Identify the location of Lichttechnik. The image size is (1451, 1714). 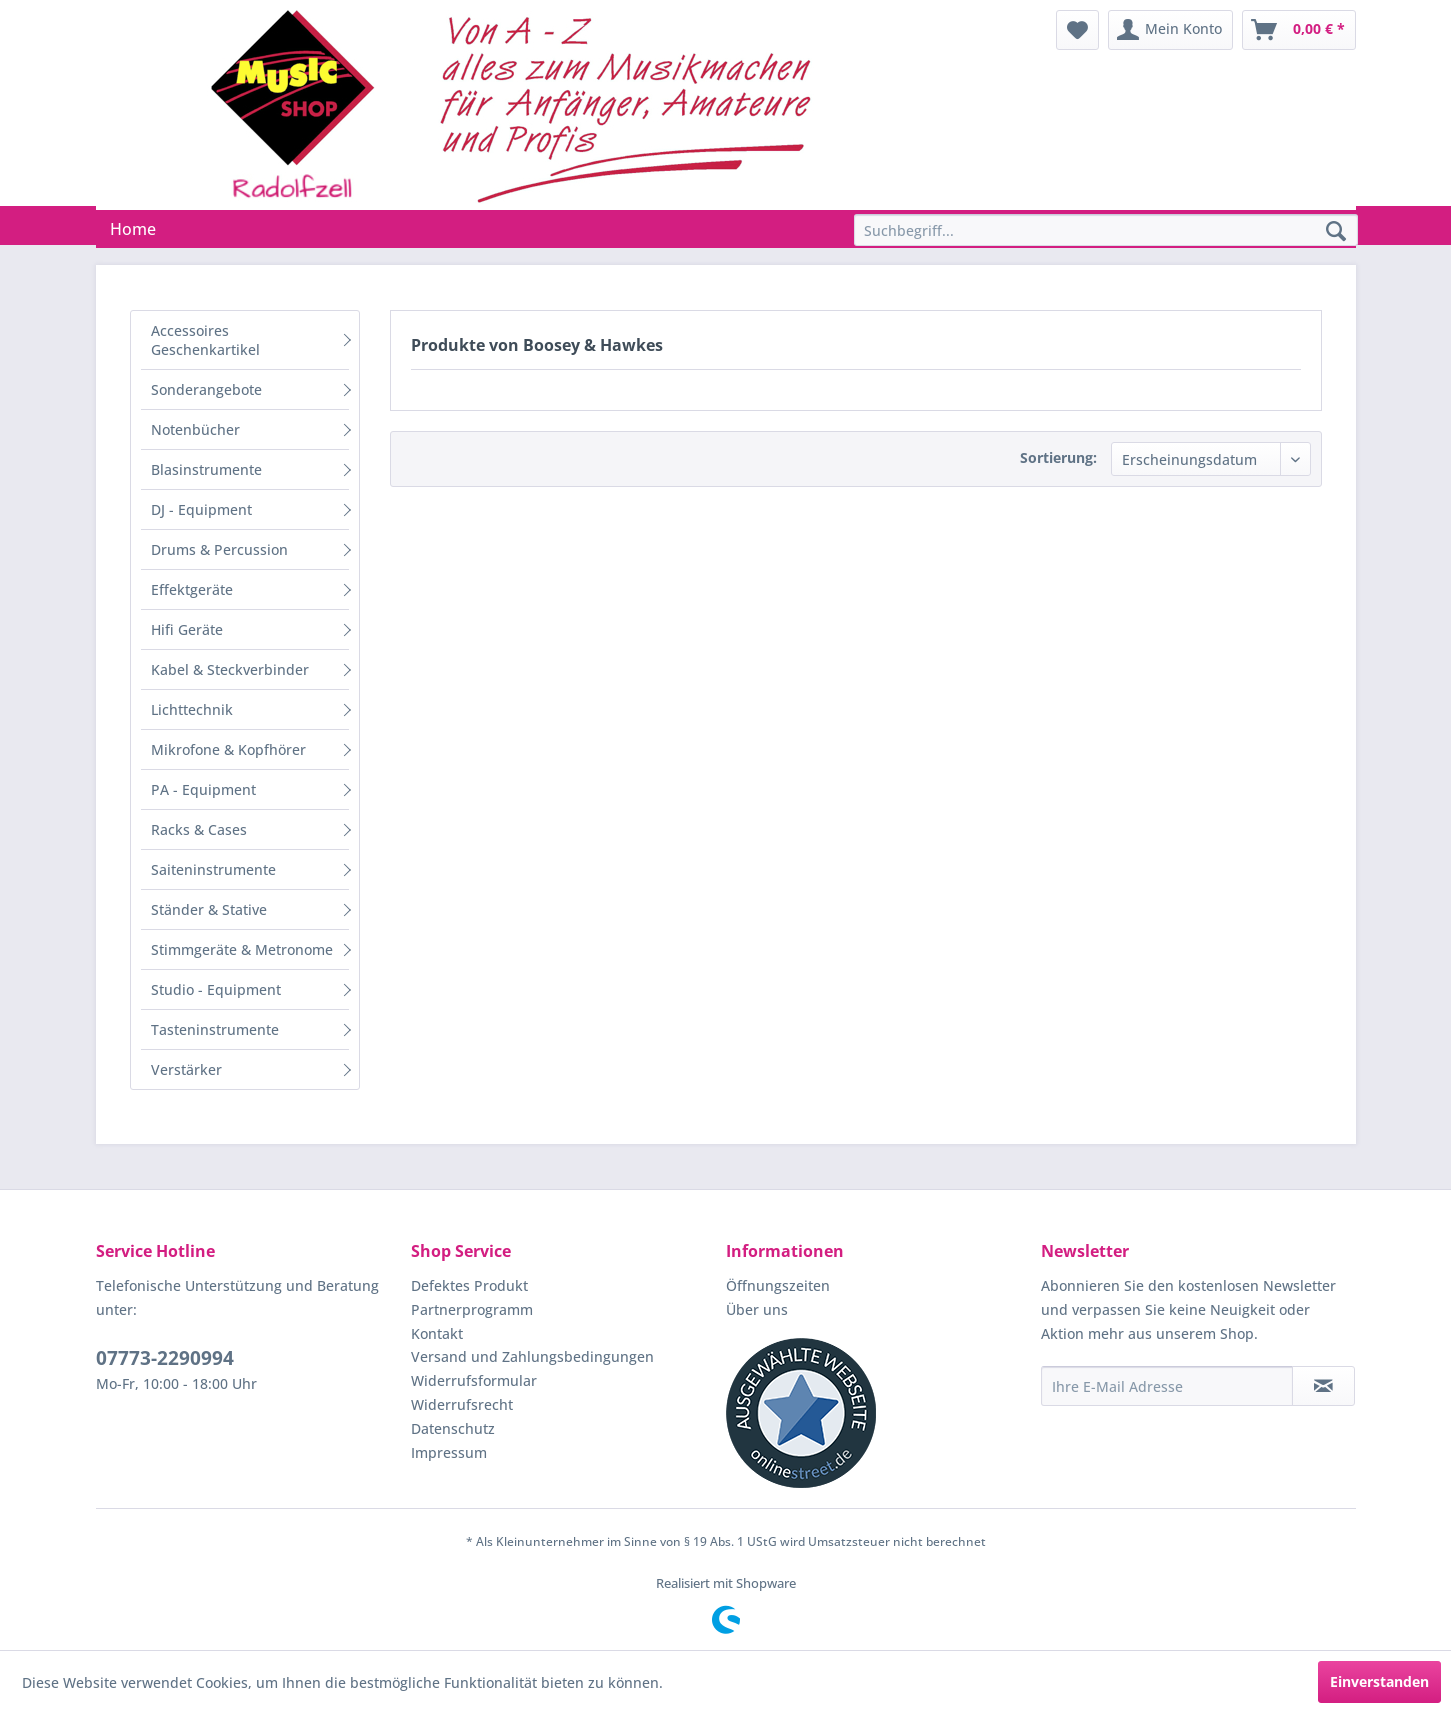
(192, 709).